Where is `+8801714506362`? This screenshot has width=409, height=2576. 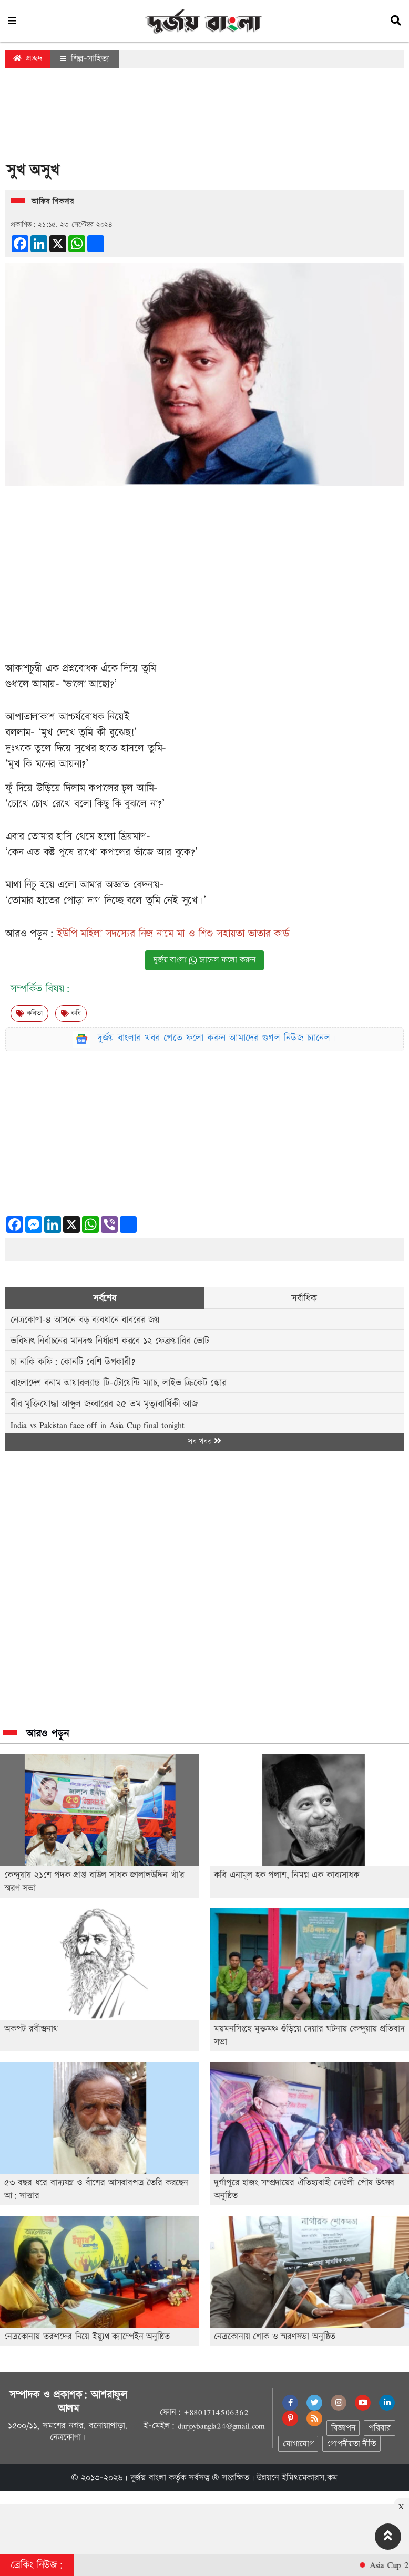 +8801714506362 is located at coordinates (215, 2412).